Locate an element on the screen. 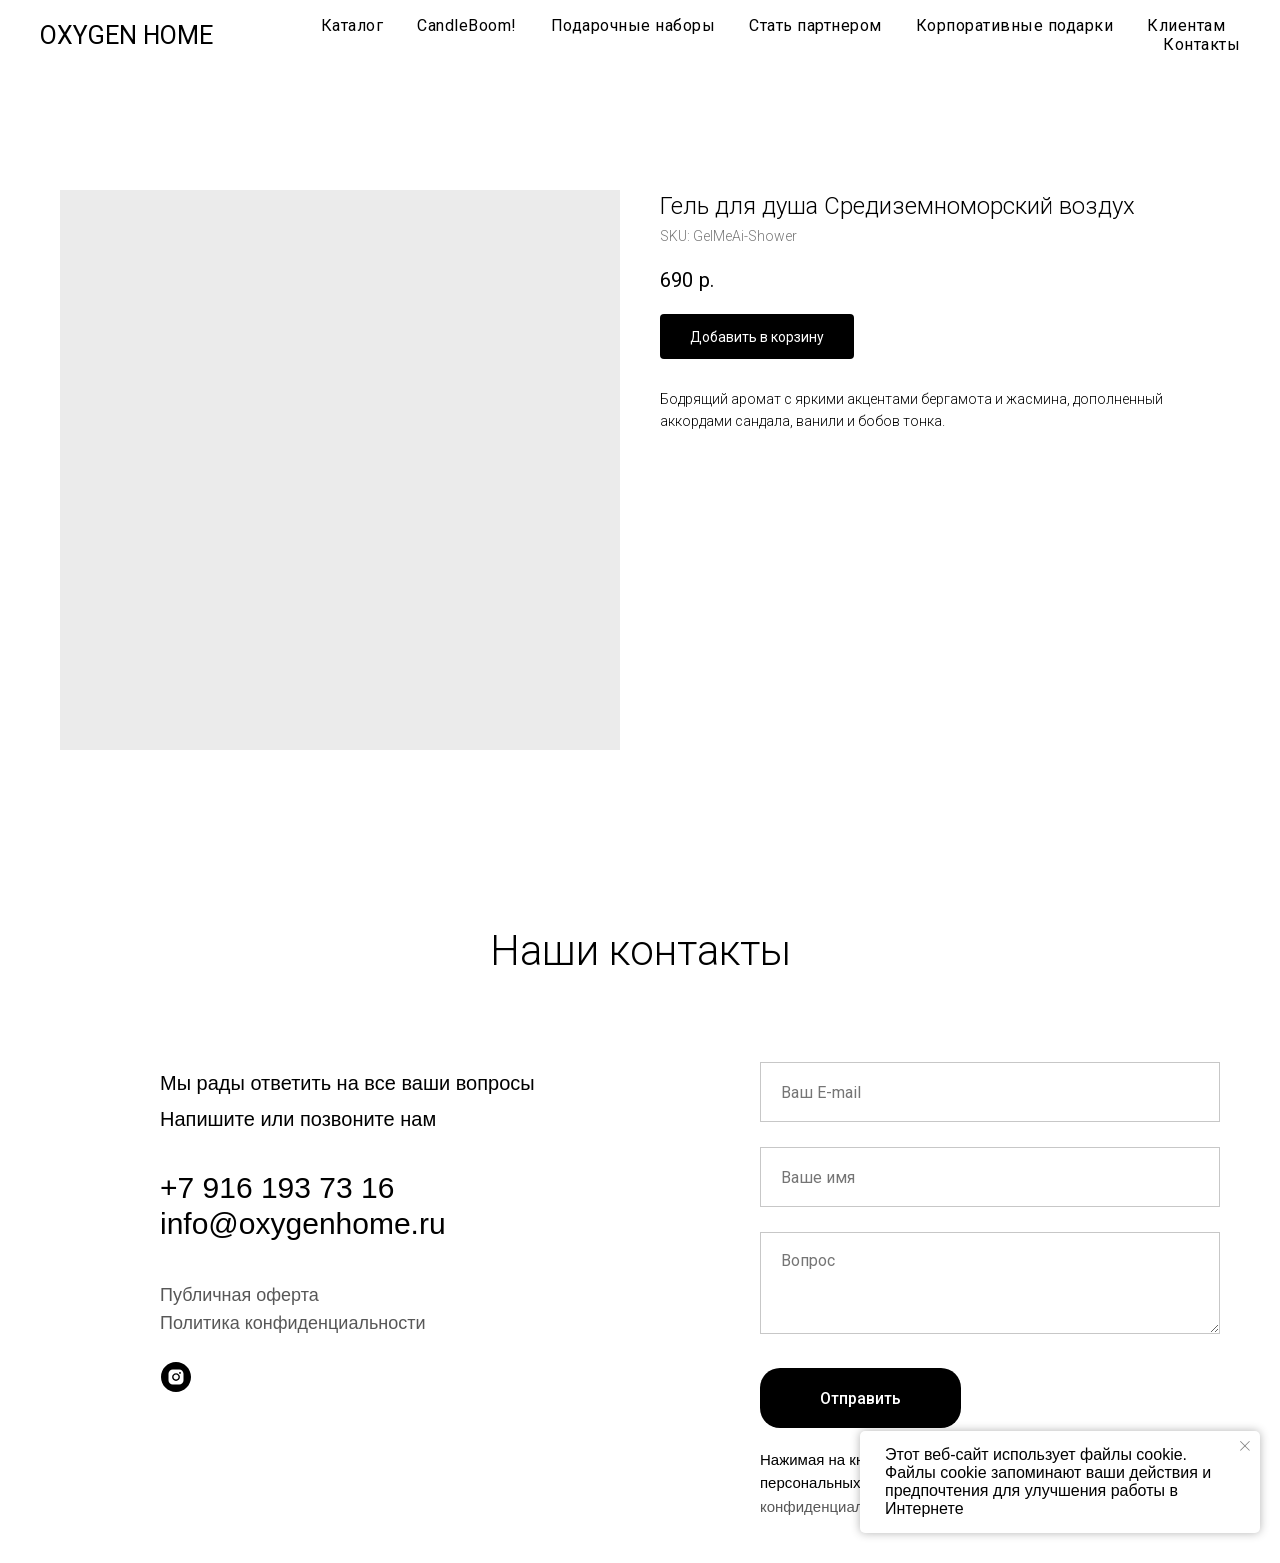  Каталог is located at coordinates (352, 25).